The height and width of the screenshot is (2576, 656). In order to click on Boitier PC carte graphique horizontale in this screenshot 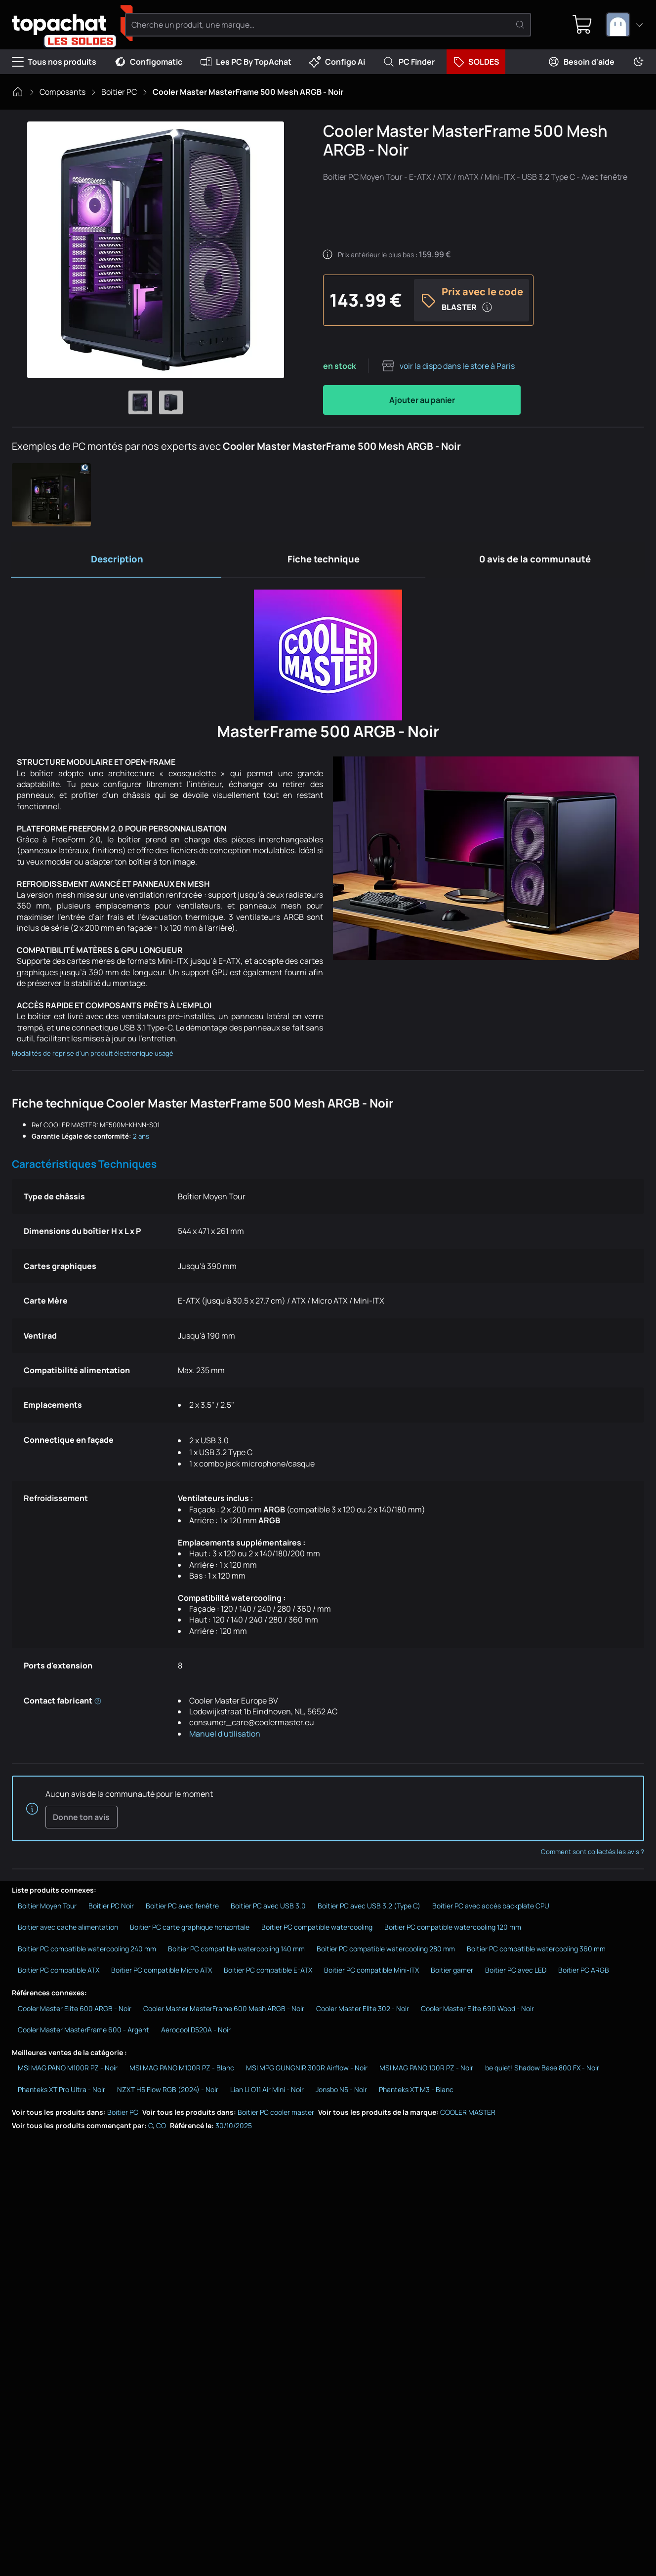, I will do `click(189, 1929)`.